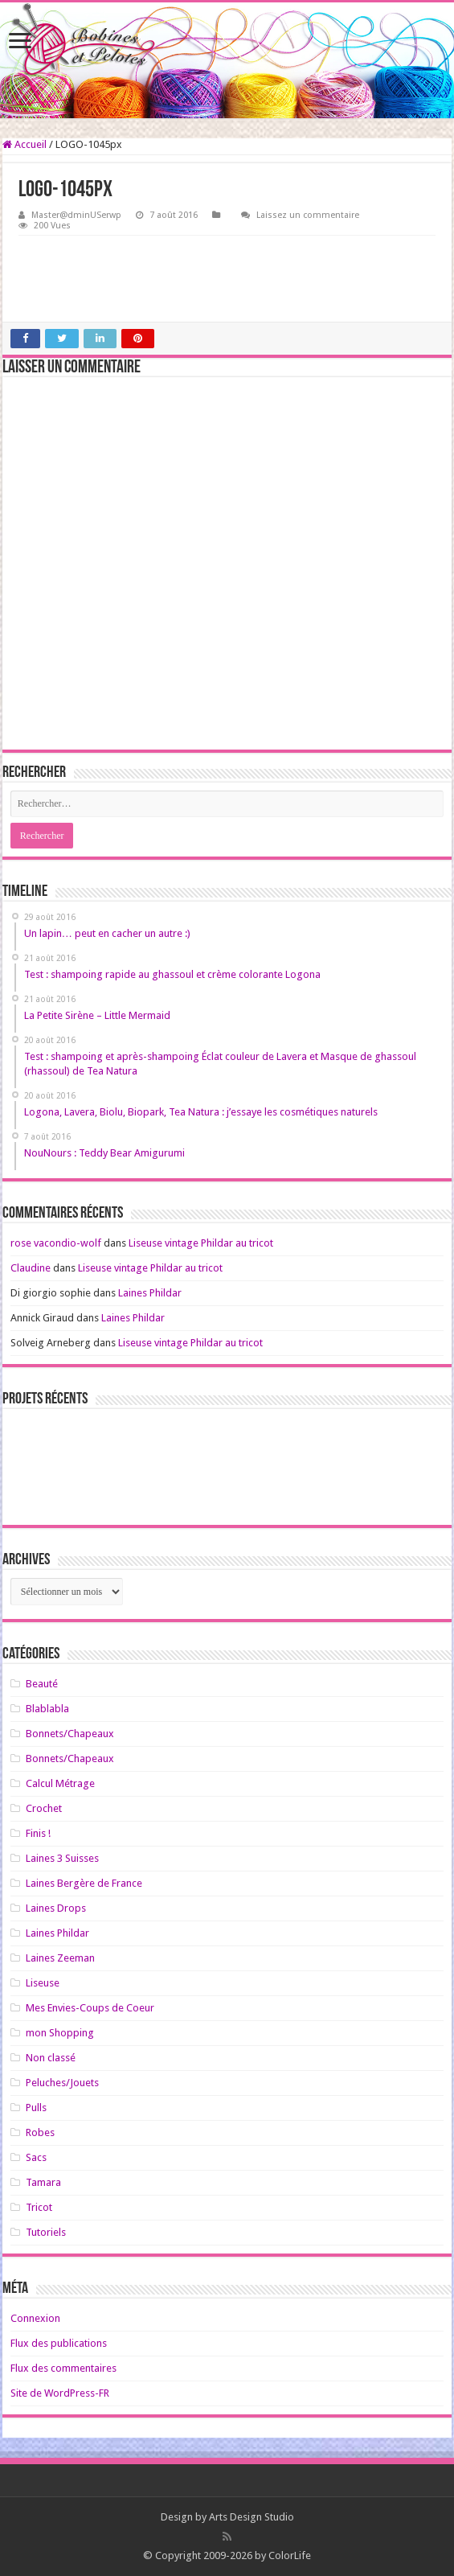 This screenshot has width=454, height=2576. What do you see at coordinates (43, 2182) in the screenshot?
I see `Tamara` at bounding box center [43, 2182].